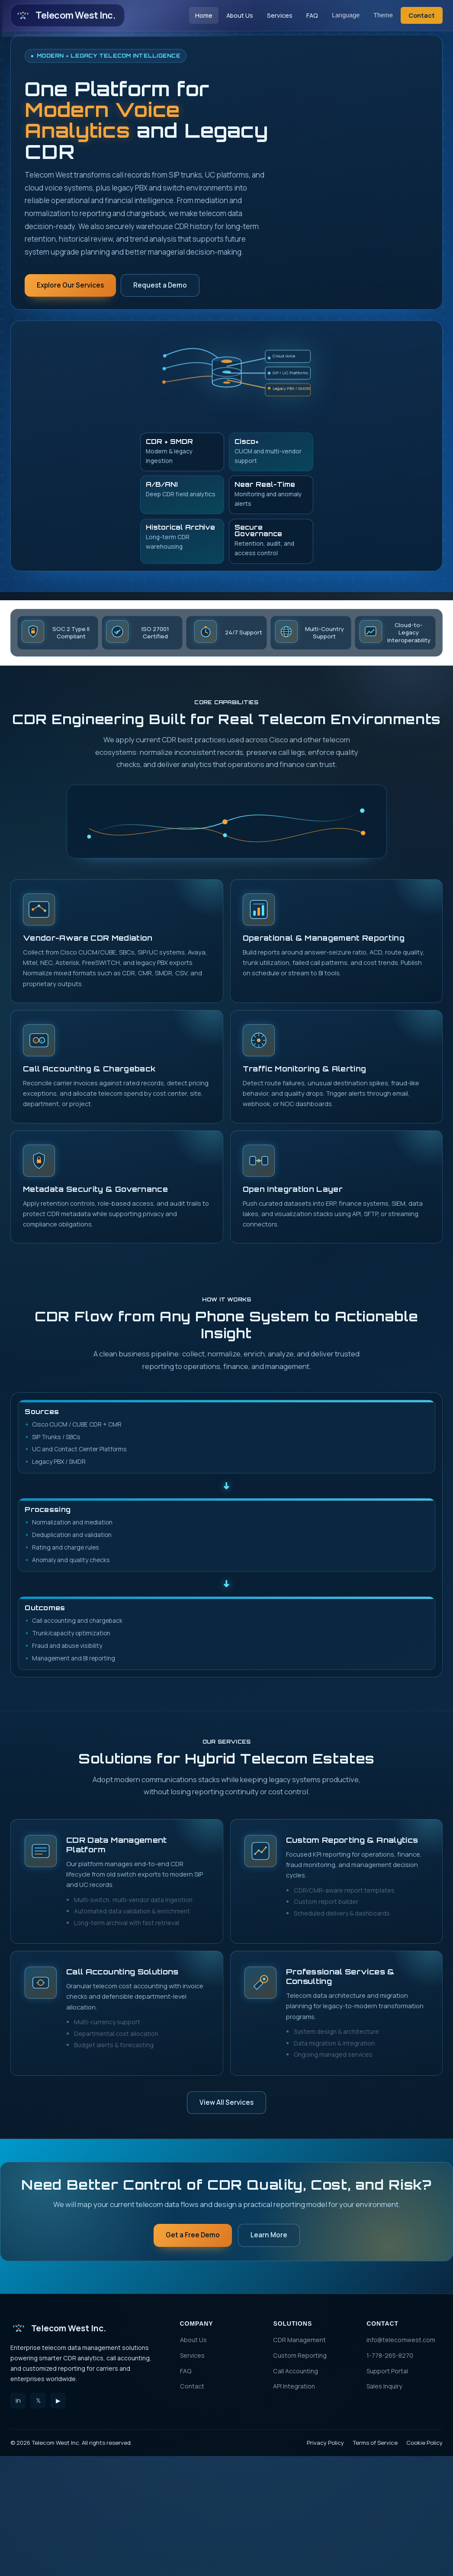  What do you see at coordinates (389, 2355) in the screenshot?
I see `1-778-265-8270` at bounding box center [389, 2355].